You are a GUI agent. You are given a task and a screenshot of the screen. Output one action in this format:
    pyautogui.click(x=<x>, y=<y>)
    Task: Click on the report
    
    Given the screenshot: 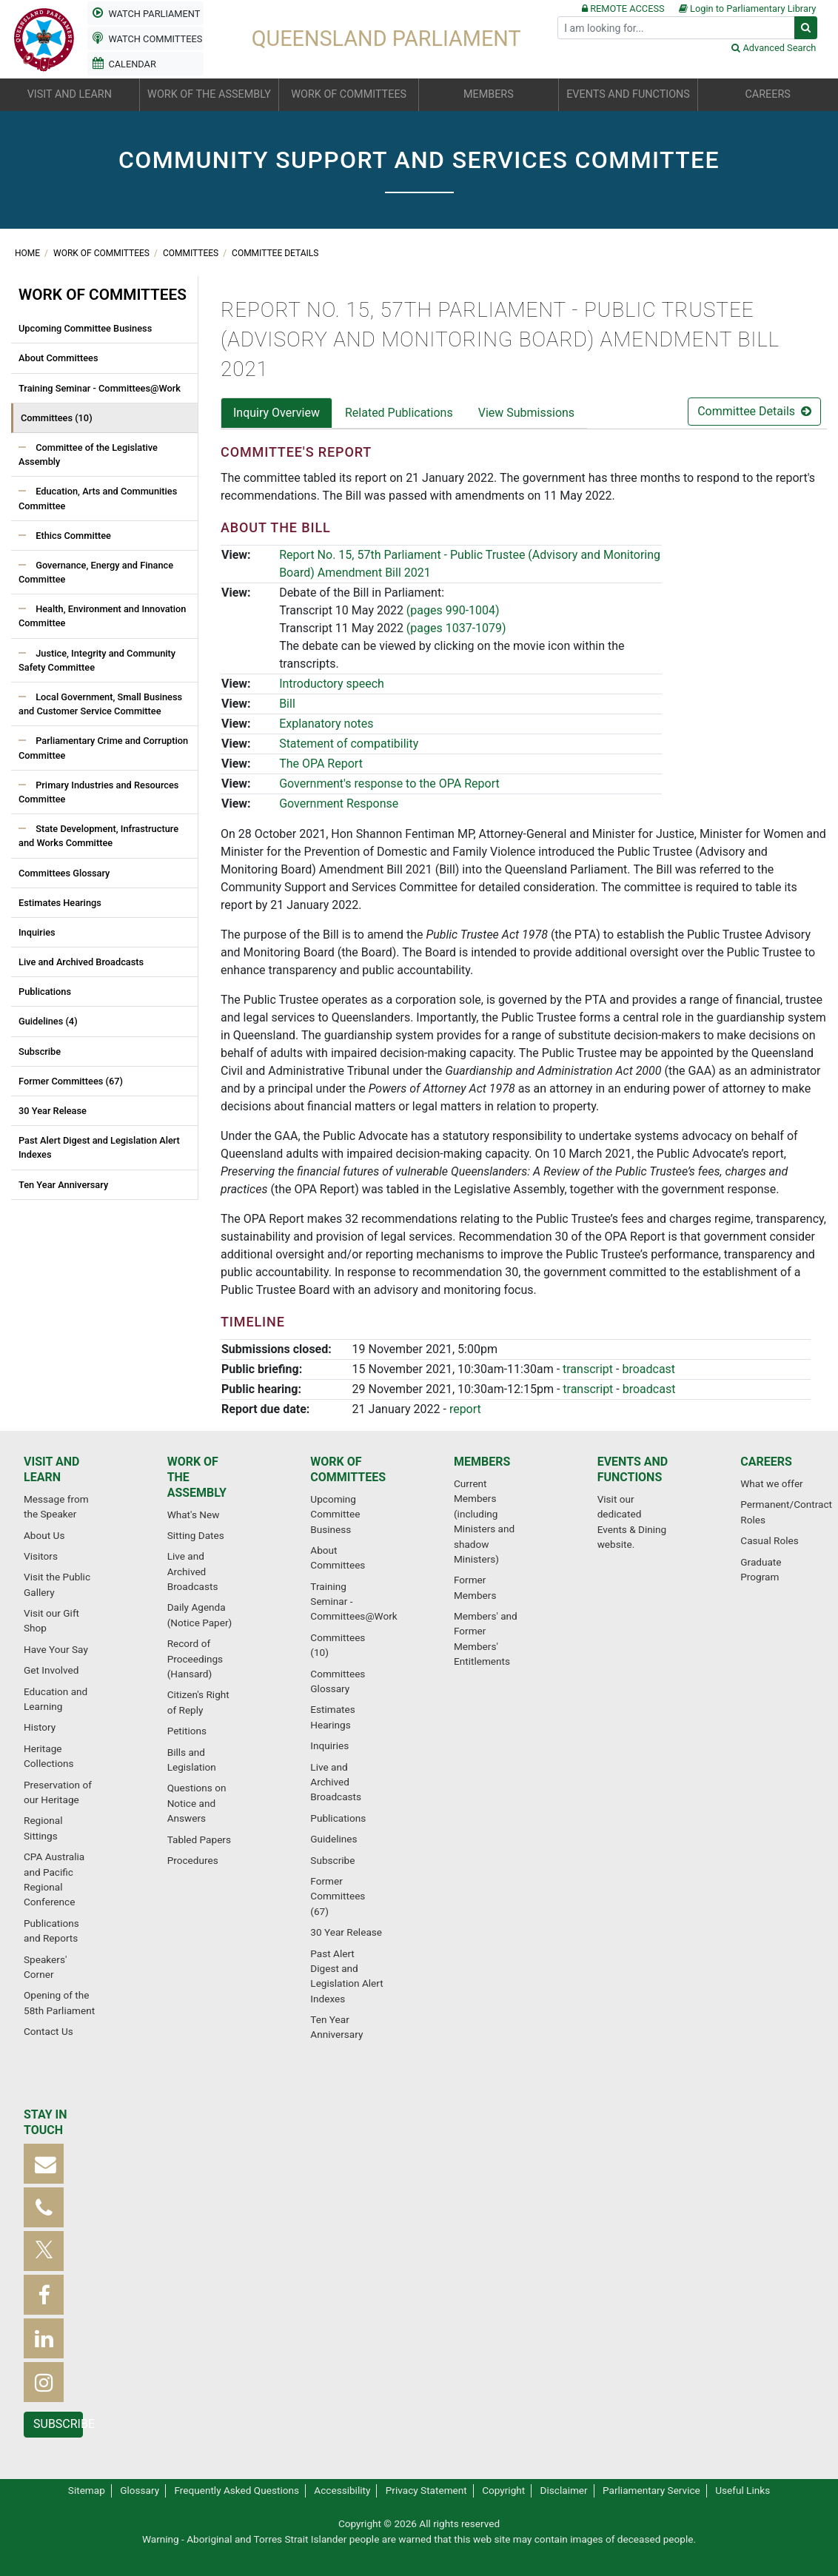 What is the action you would take?
    pyautogui.click(x=465, y=1409)
    